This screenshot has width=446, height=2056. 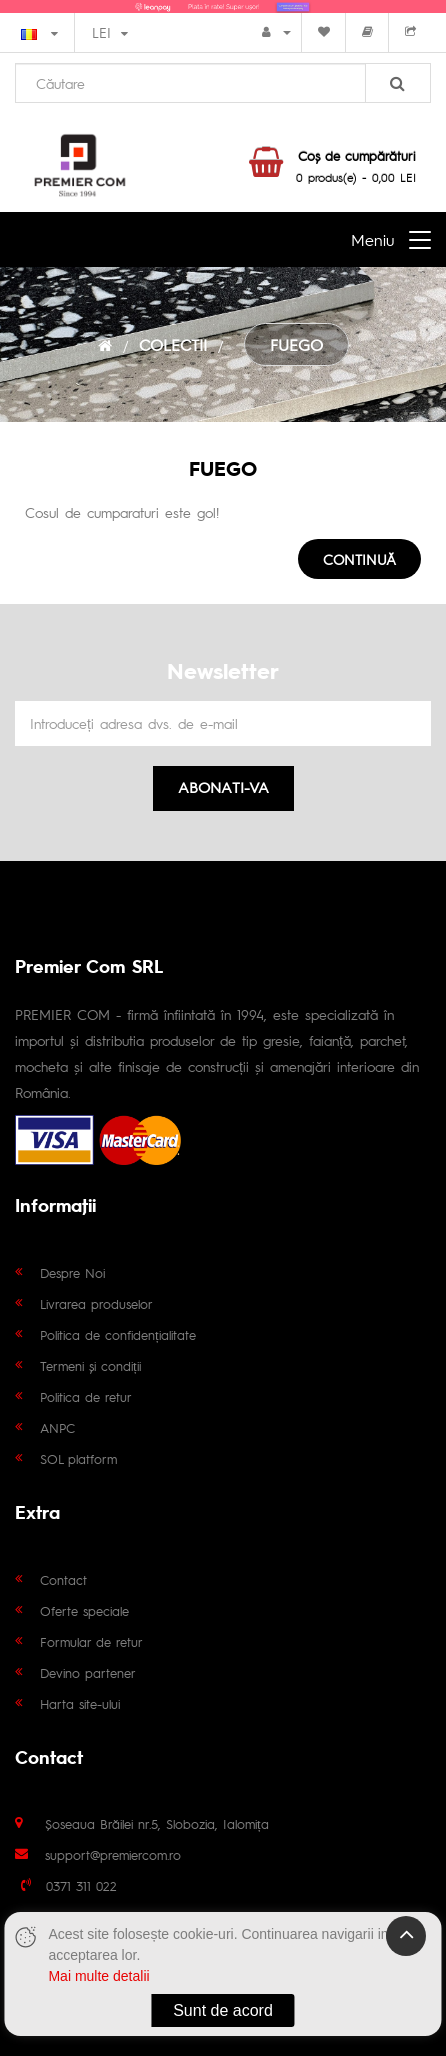 What do you see at coordinates (86, 1396) in the screenshot?
I see `Politica de retur` at bounding box center [86, 1396].